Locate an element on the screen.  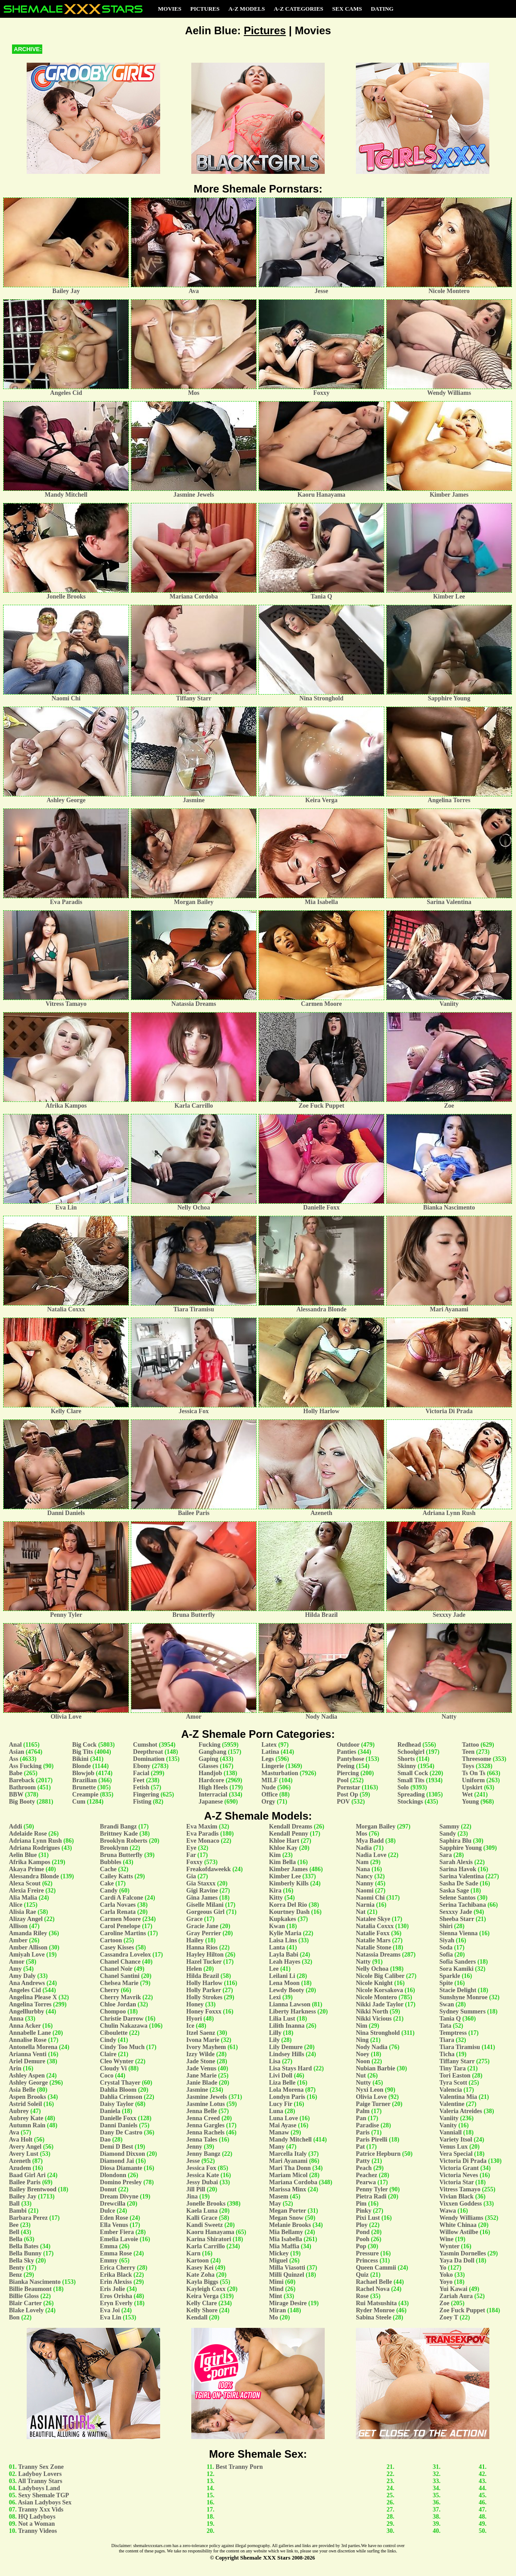
Wendy Williams is located at coordinates (461, 2217).